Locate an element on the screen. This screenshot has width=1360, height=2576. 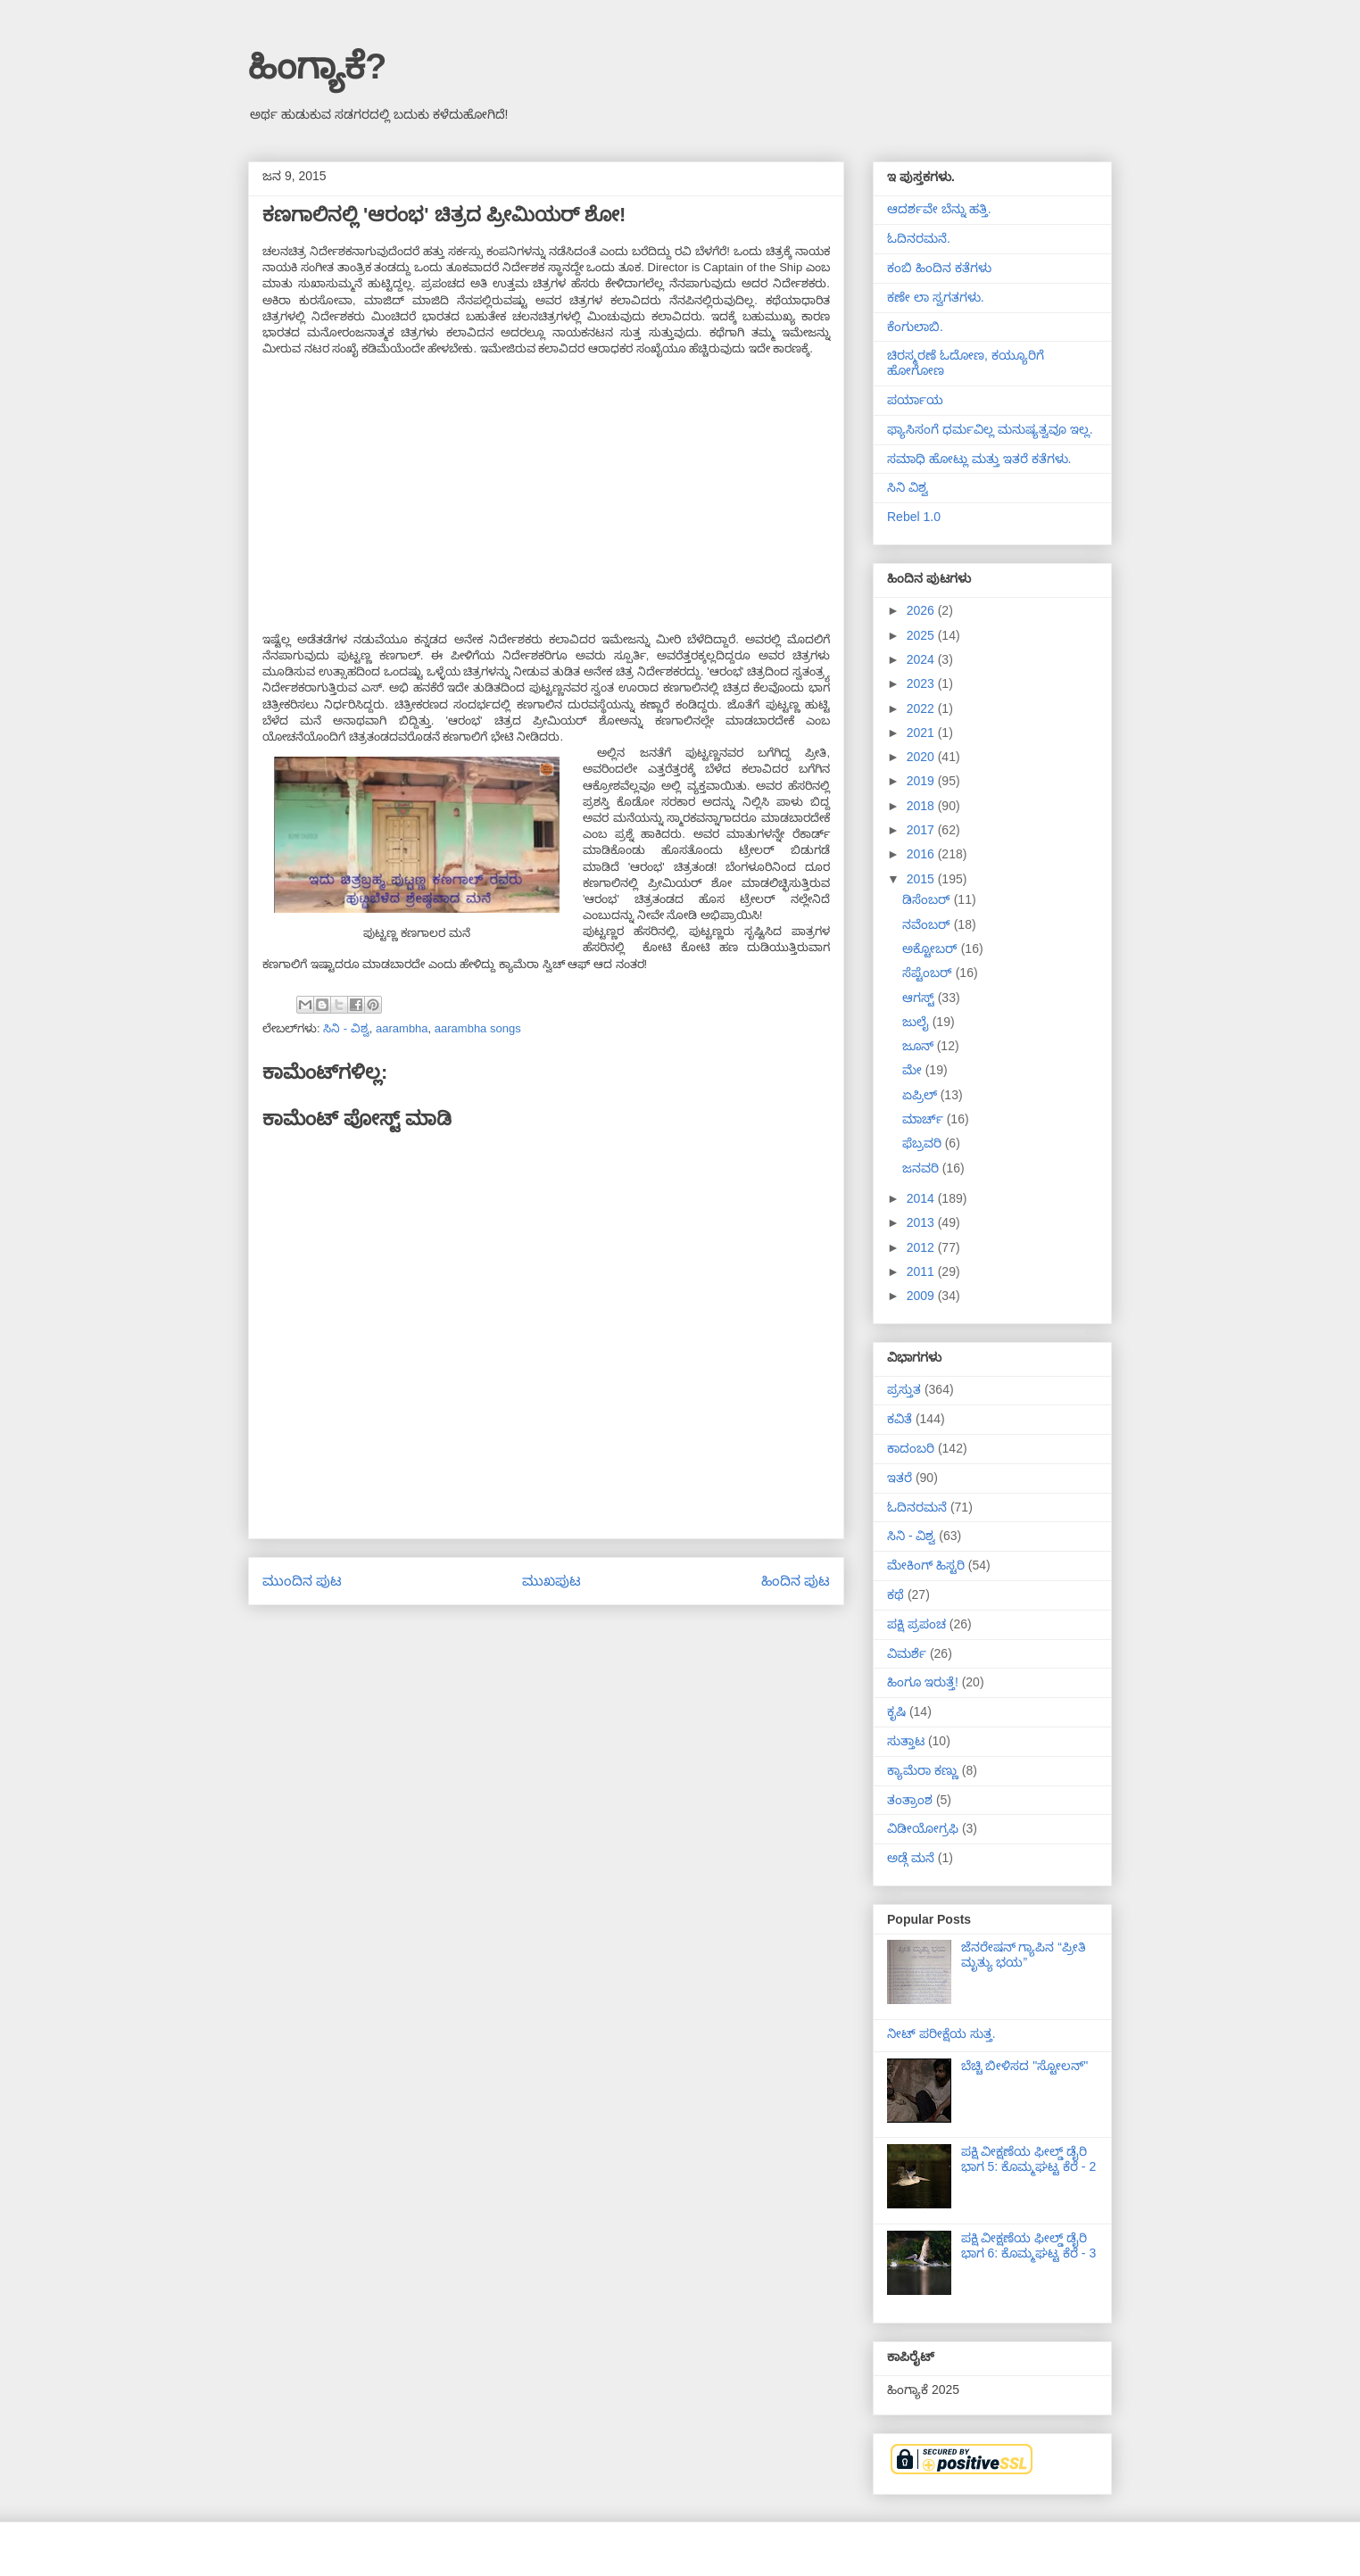
ಕವಿತೆ is located at coordinates (899, 1419).